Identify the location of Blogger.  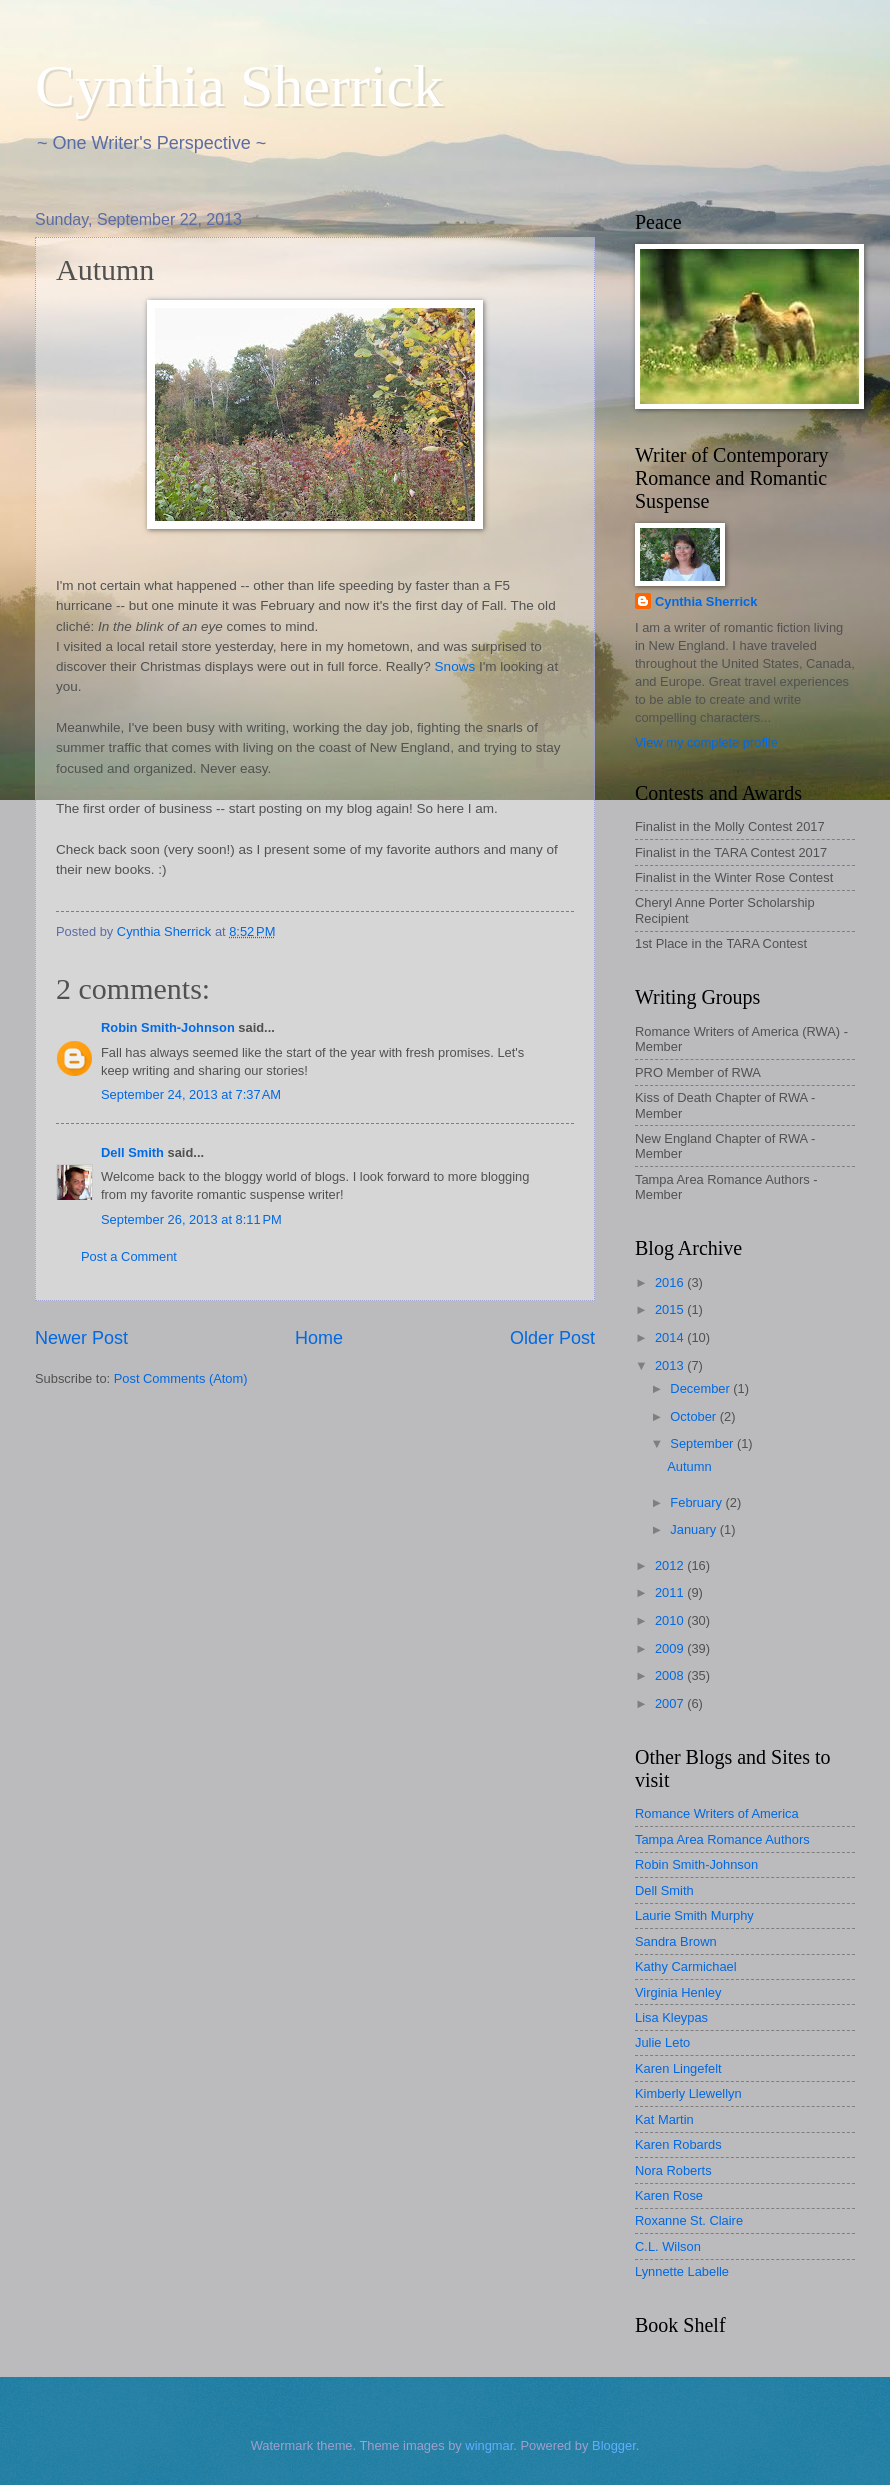
(614, 2445).